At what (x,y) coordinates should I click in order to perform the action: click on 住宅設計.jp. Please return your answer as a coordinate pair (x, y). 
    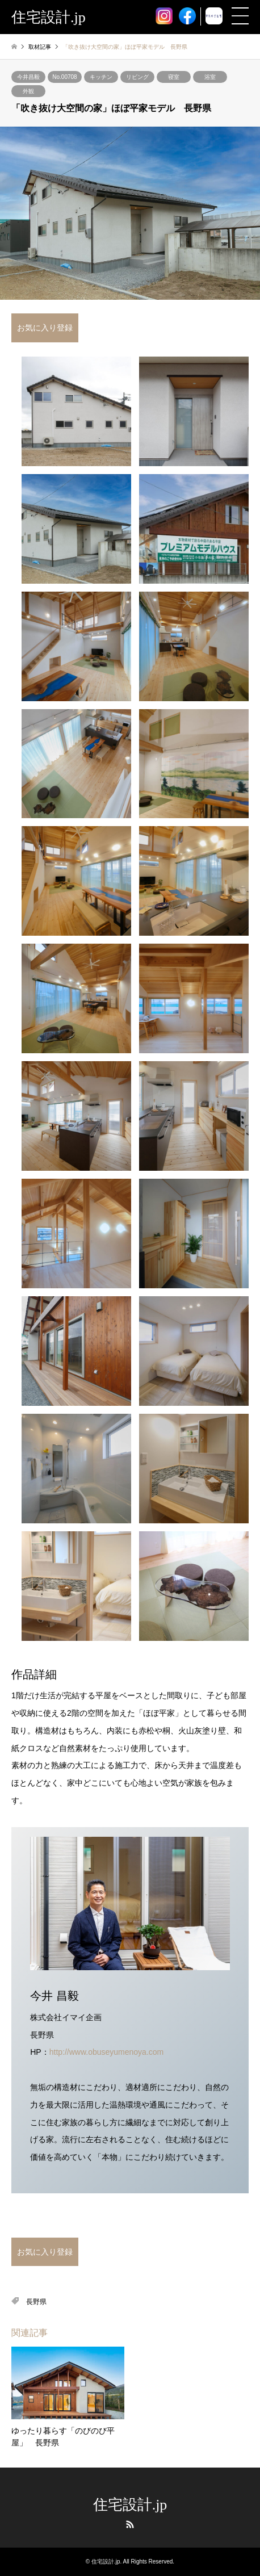
    Looking at the image, I should click on (130, 2505).